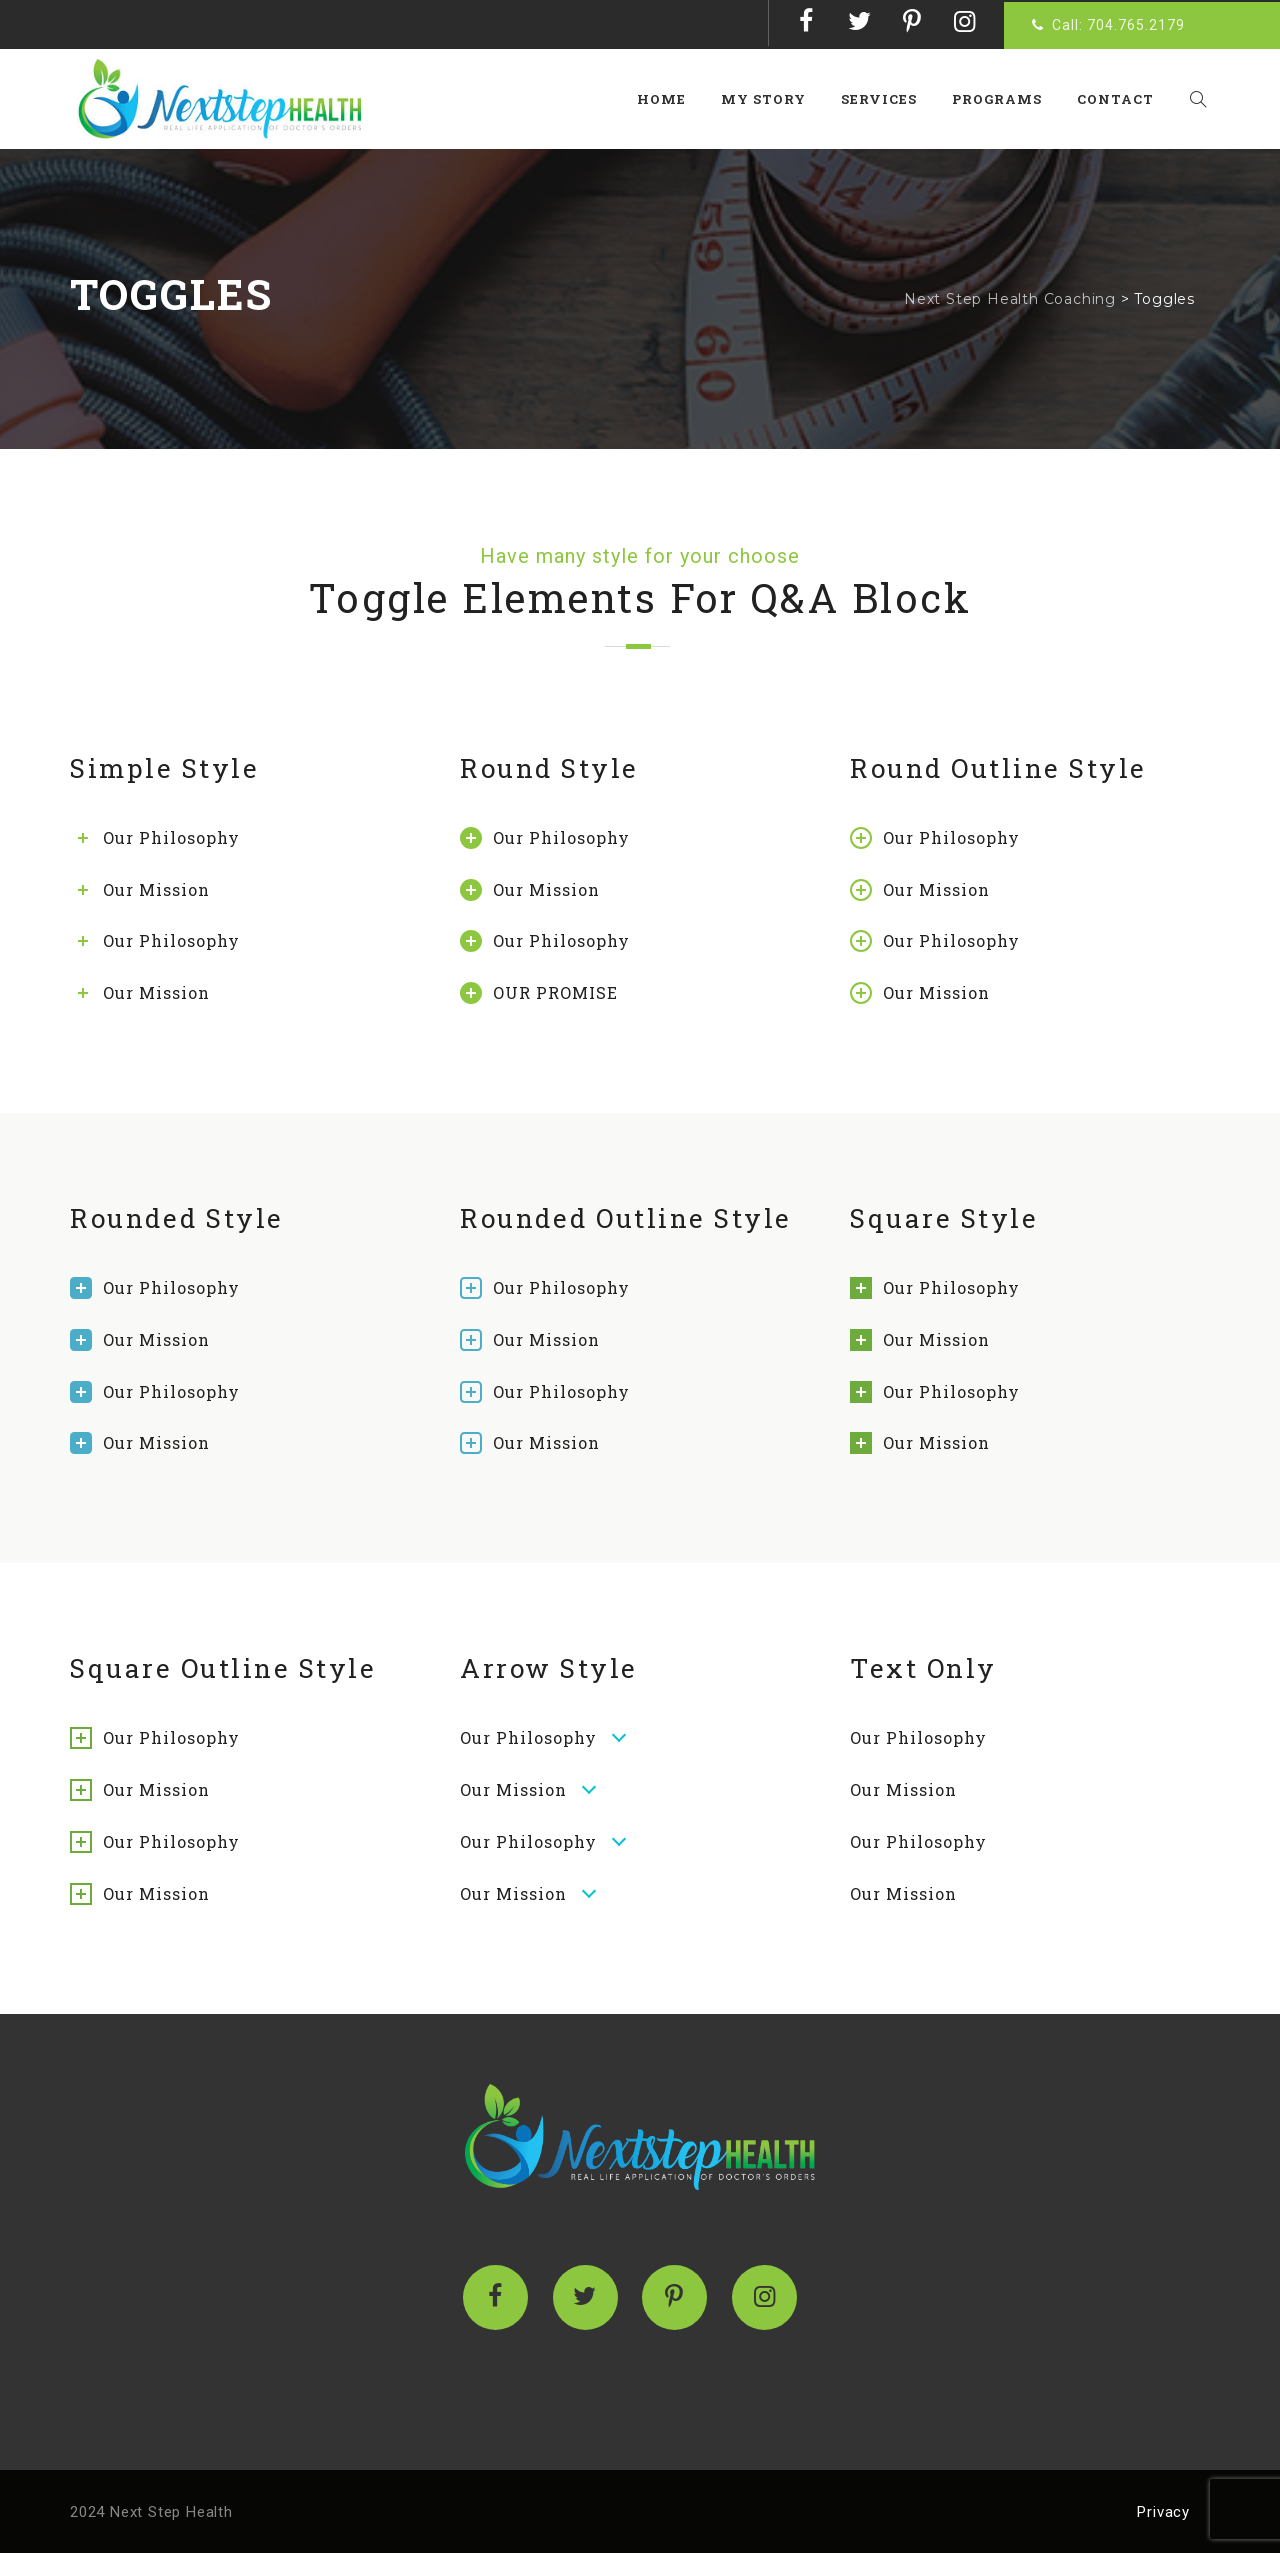 The height and width of the screenshot is (2553, 1280). Describe the element at coordinates (771, 99) in the screenshot. I see `My Story` at that location.